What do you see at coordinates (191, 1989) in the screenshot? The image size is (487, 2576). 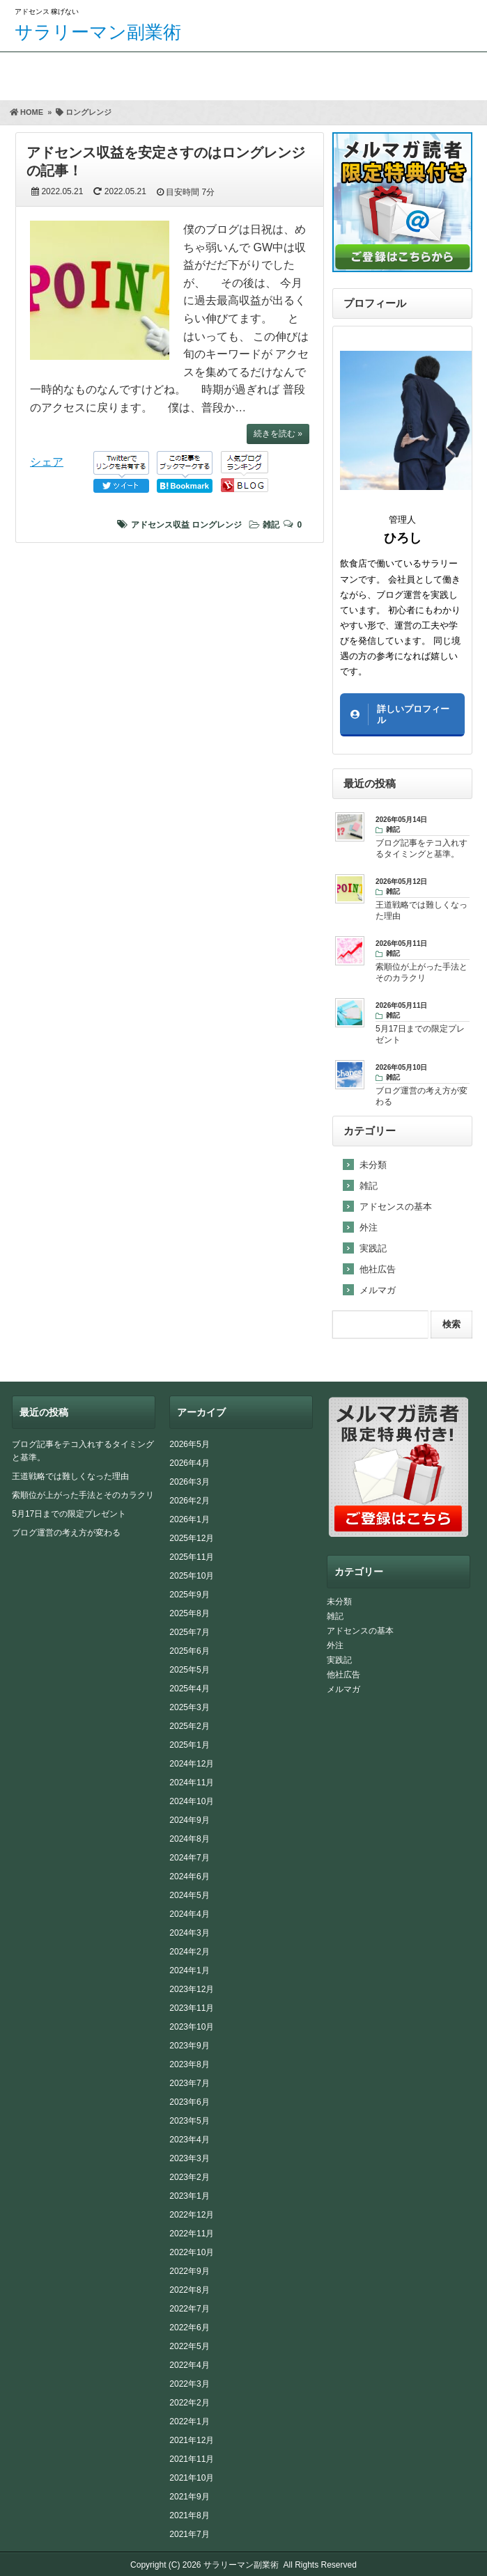 I see `2023年12月` at bounding box center [191, 1989].